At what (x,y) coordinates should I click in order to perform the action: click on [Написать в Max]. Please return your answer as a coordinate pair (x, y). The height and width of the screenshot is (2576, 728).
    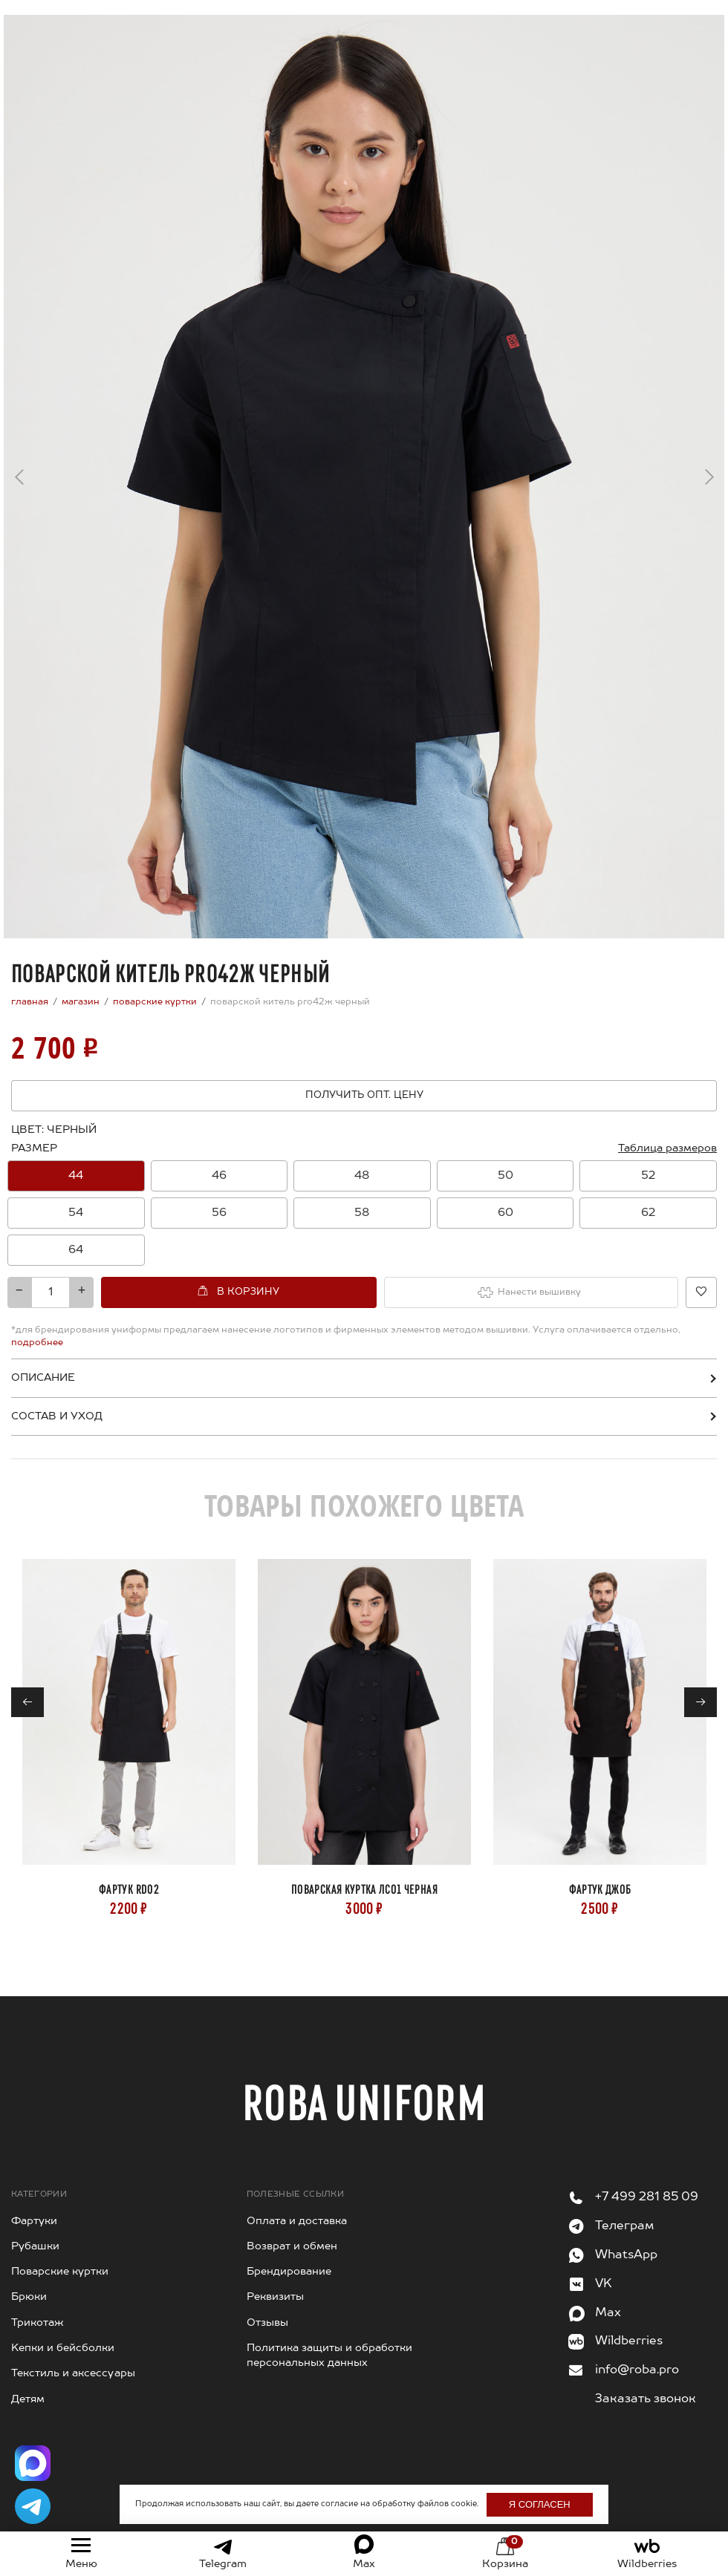
    Looking at the image, I should click on (33, 2463).